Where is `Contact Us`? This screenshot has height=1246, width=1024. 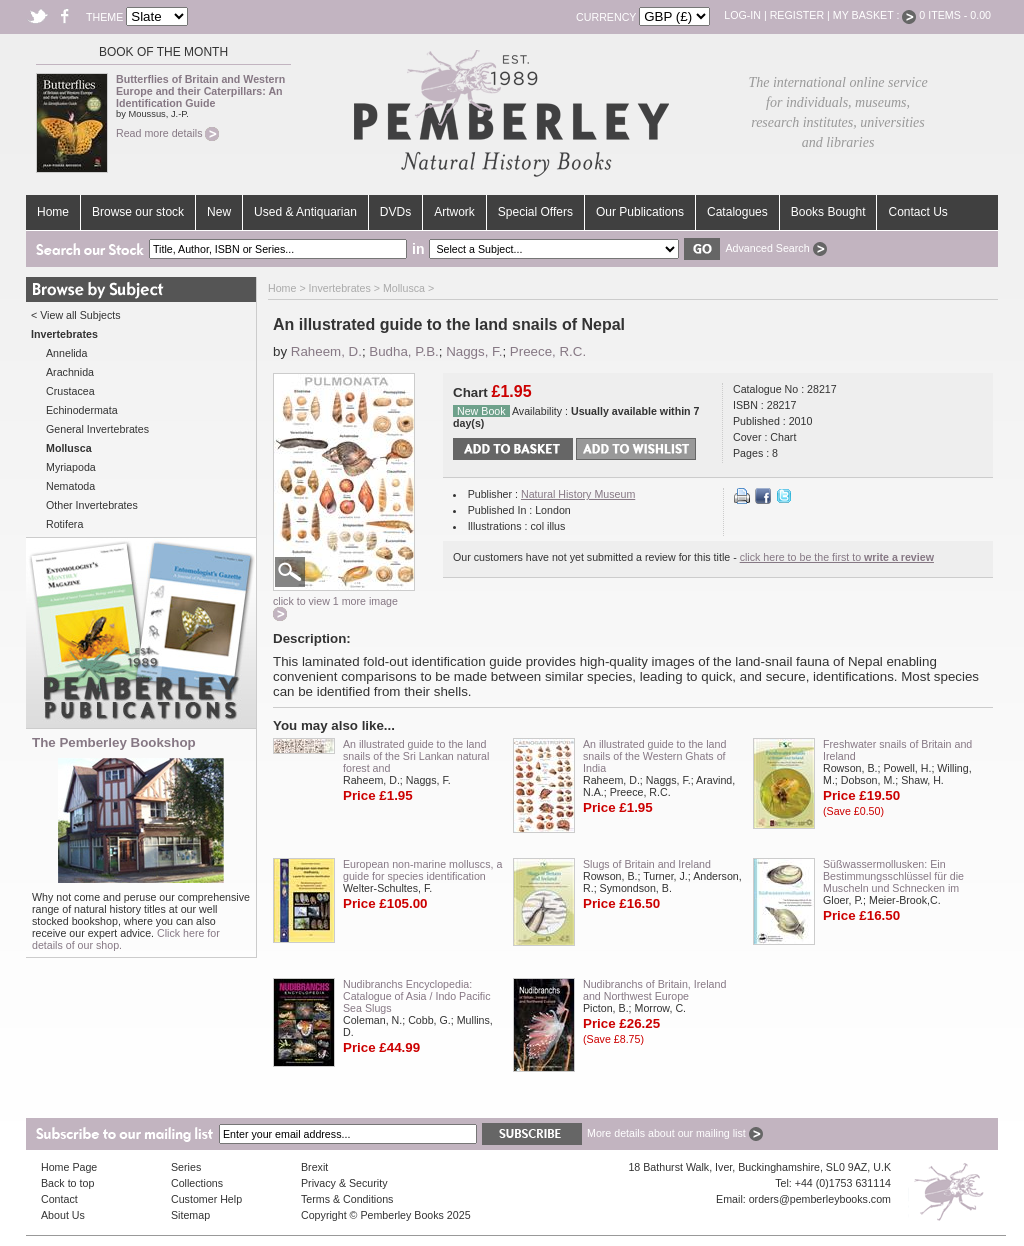
Contact Us is located at coordinates (917, 212).